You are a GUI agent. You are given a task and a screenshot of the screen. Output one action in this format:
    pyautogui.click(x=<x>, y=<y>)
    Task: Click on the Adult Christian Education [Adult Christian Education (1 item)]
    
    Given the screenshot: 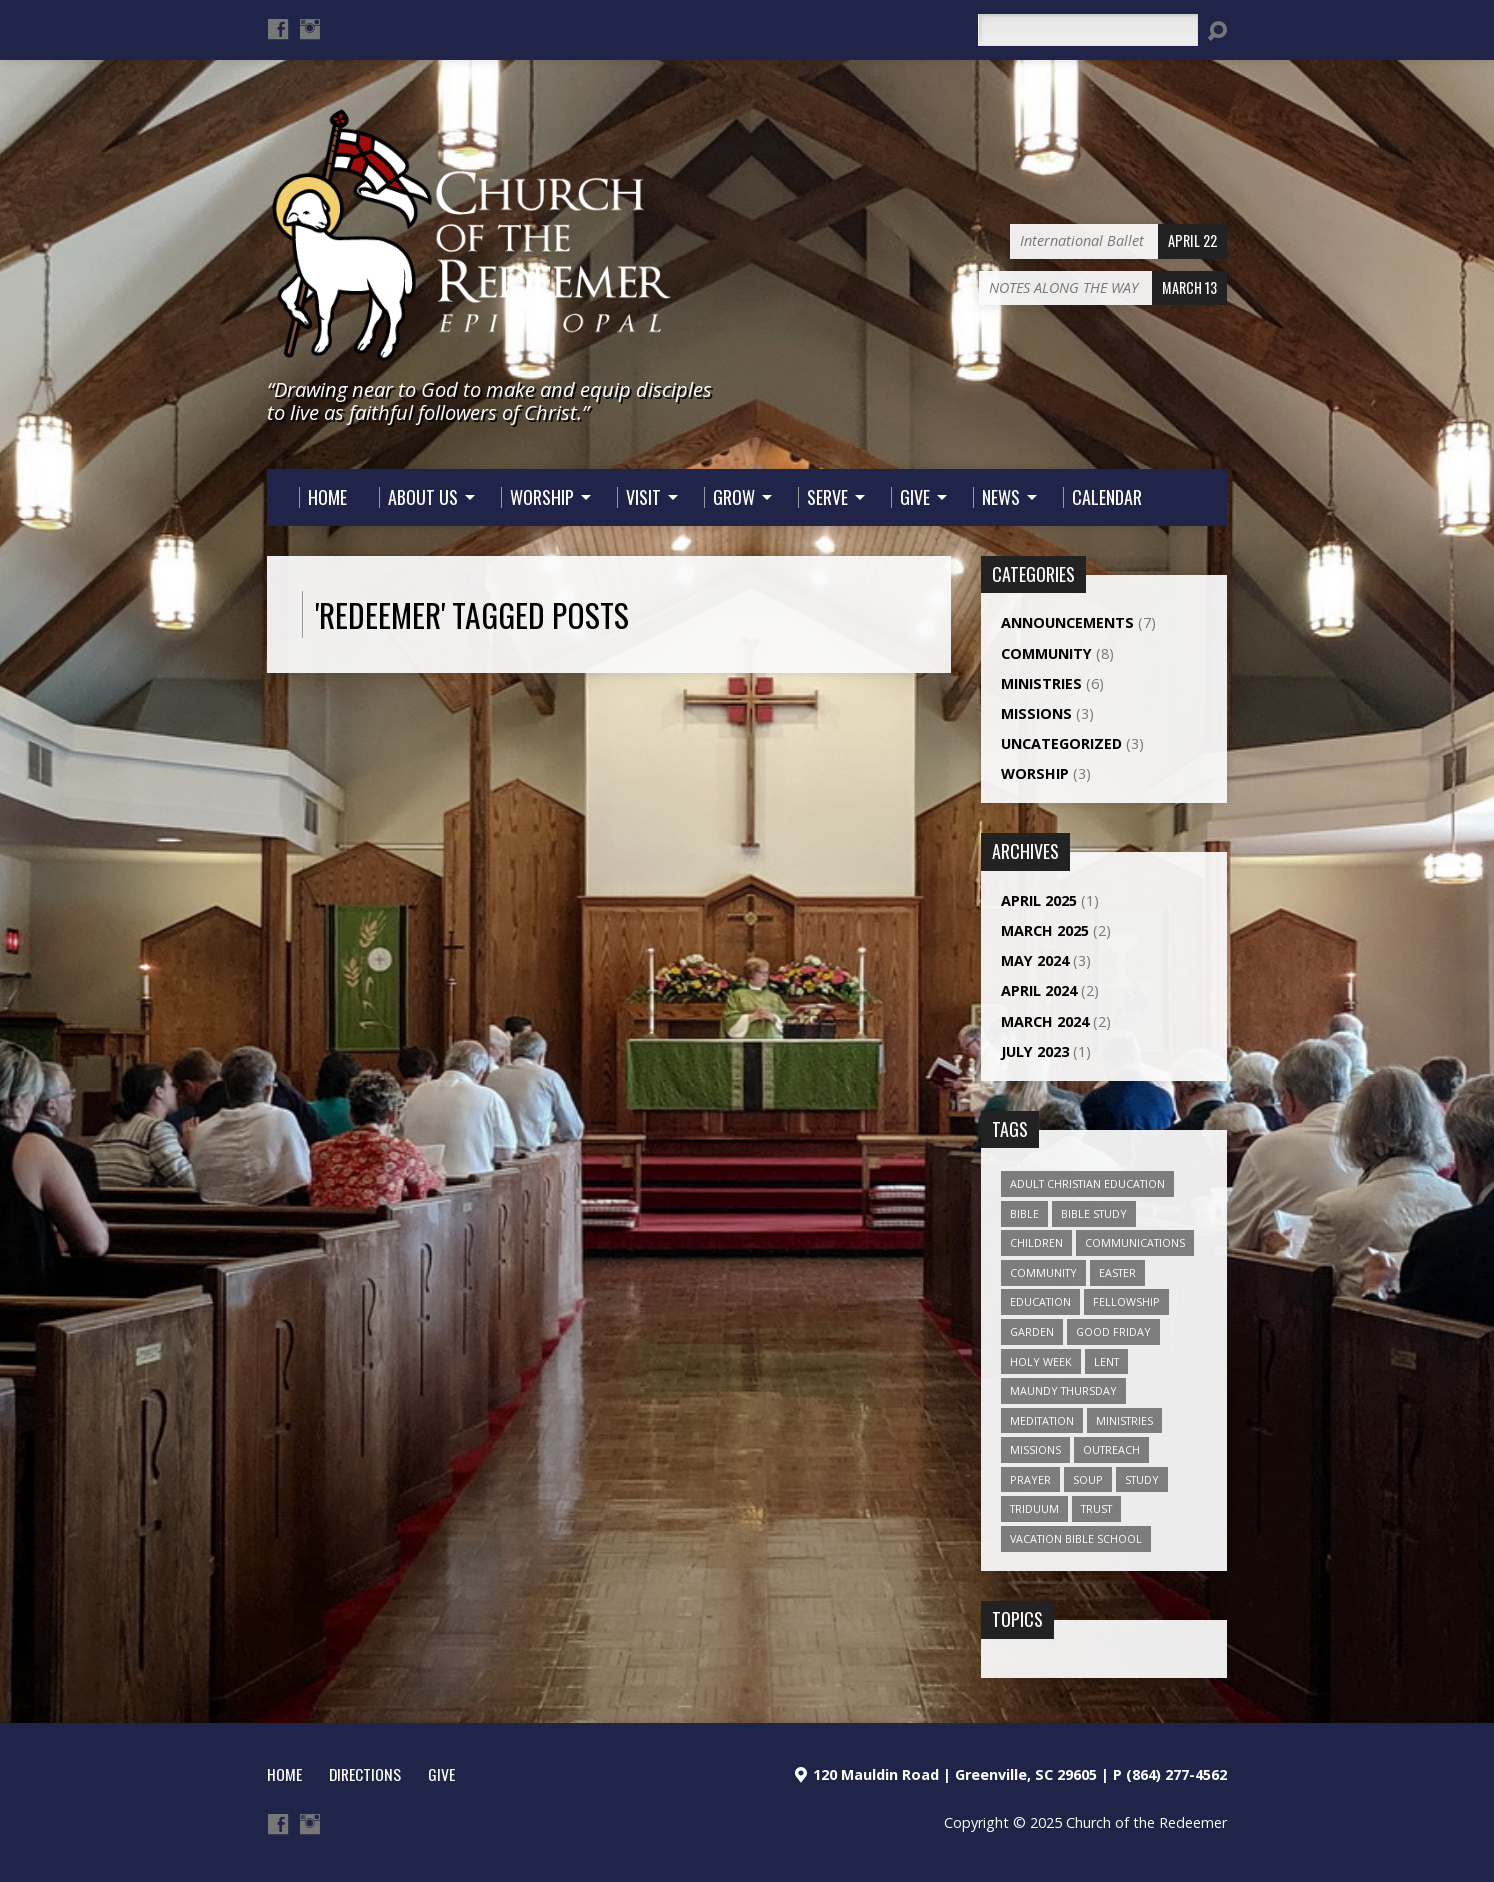 What is the action you would take?
    pyautogui.click(x=1087, y=1183)
    